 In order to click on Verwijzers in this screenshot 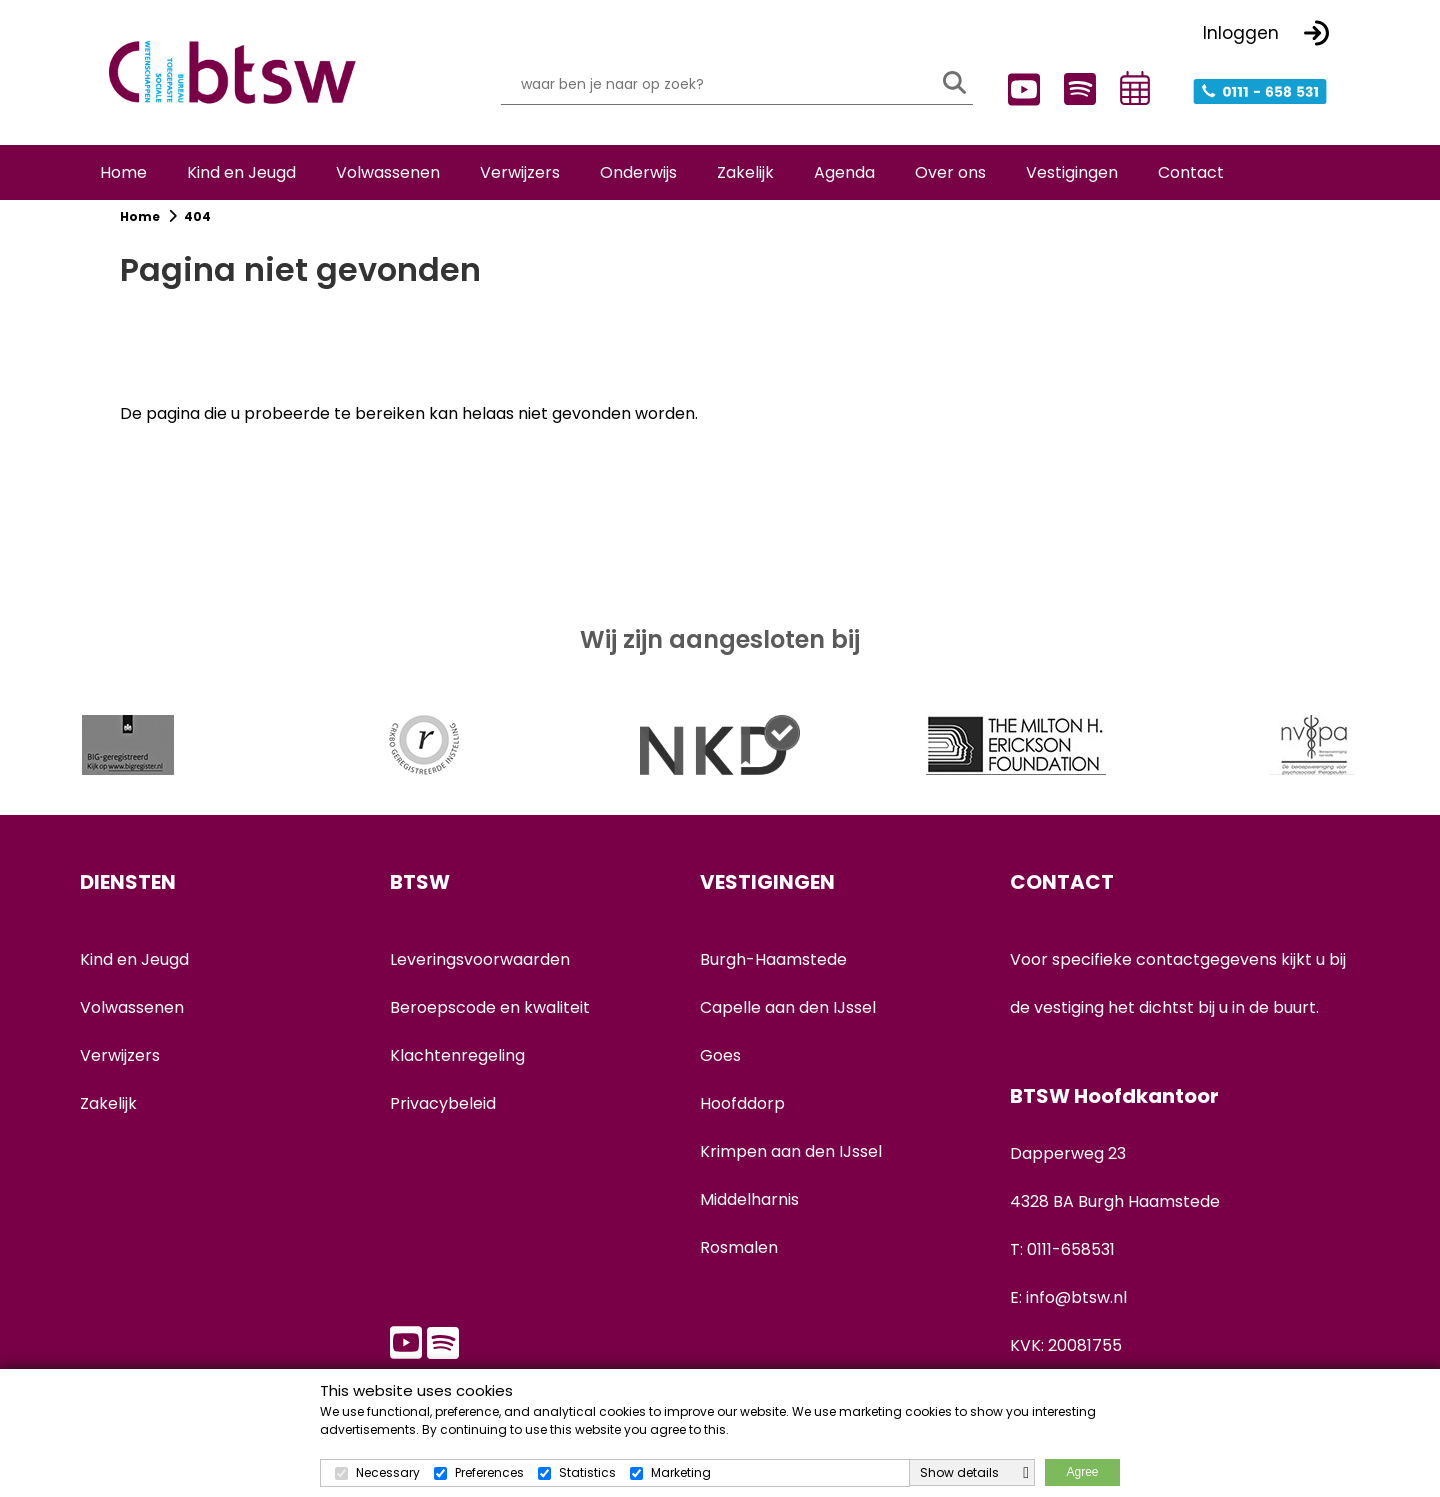, I will do `click(120, 1072)`.